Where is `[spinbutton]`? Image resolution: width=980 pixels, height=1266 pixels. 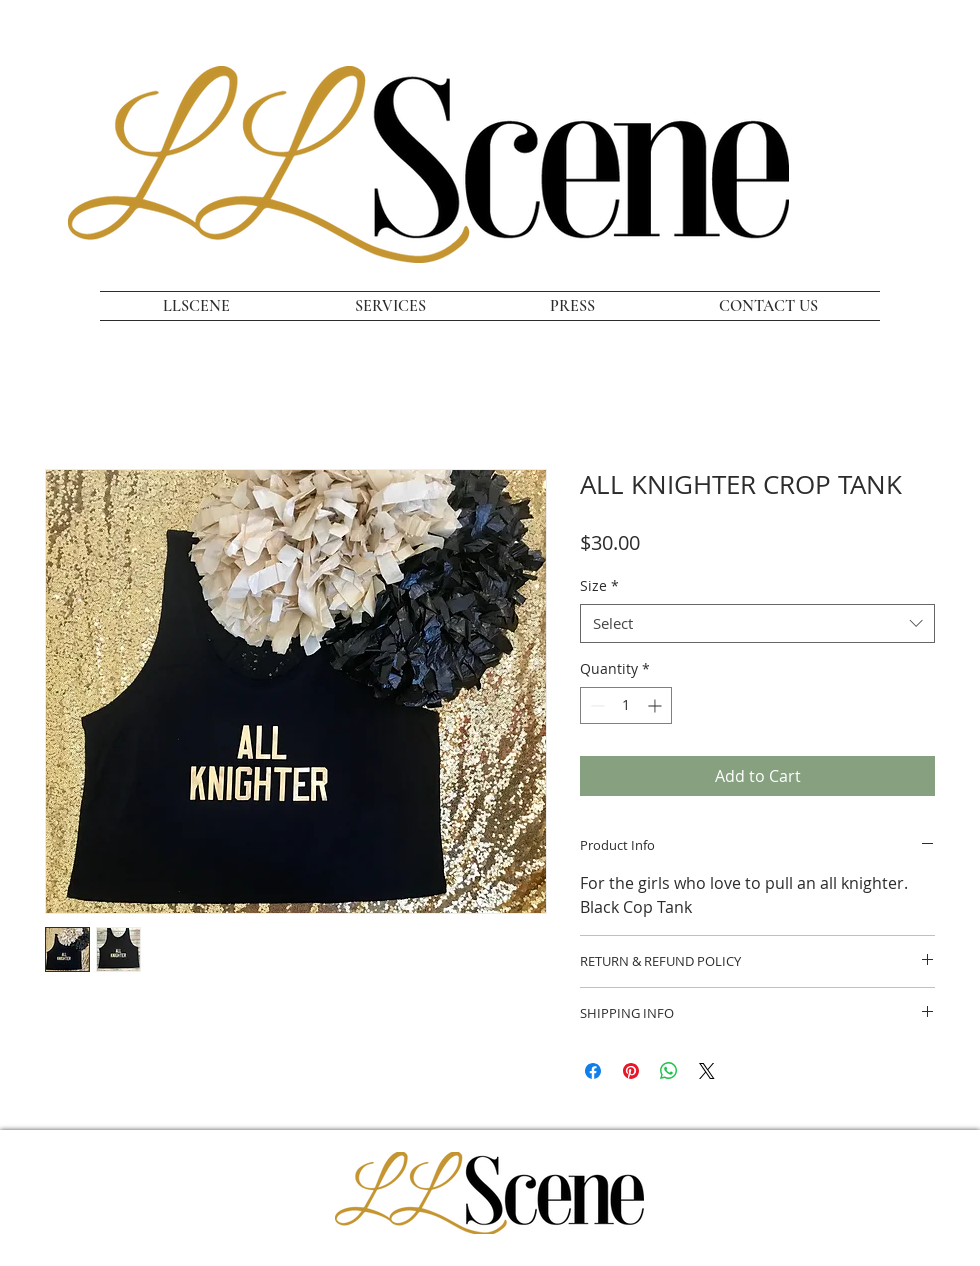 [spinbutton] is located at coordinates (626, 705).